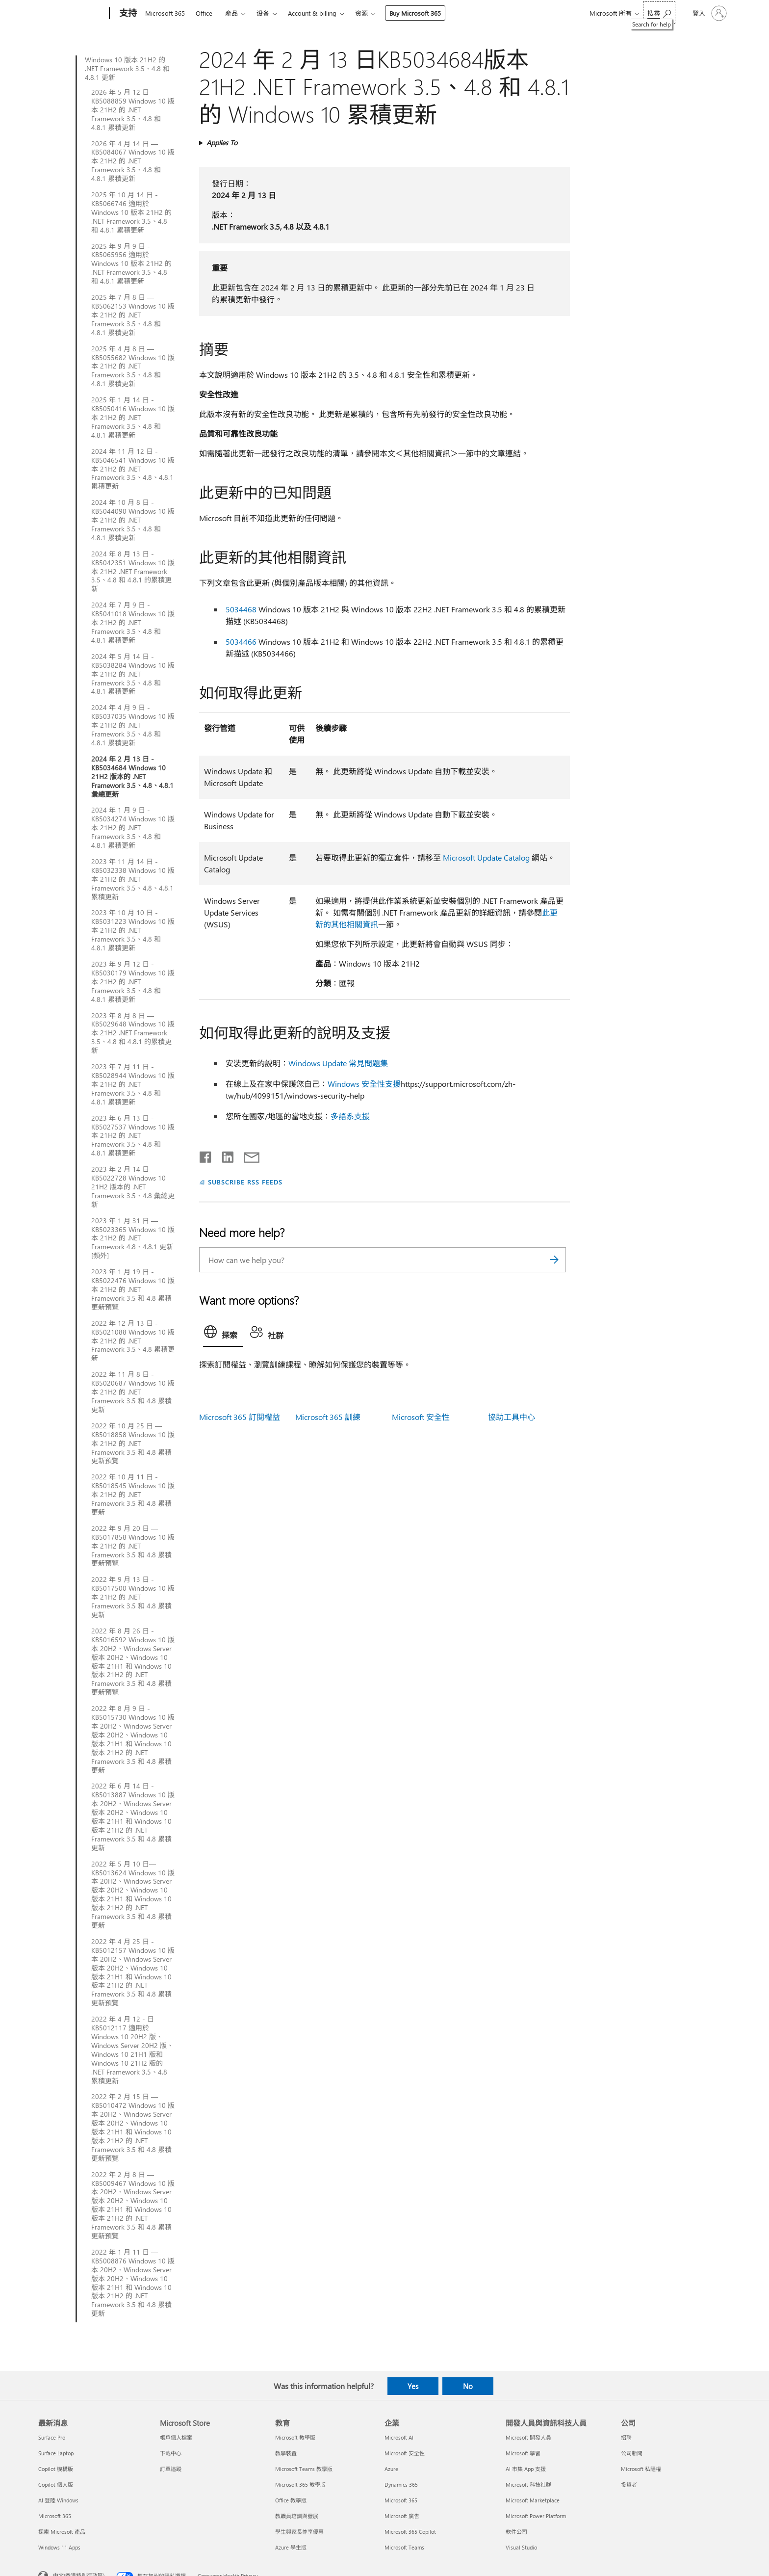 The height and width of the screenshot is (2576, 769). I want to click on Microsoft 廣告 [Microsoft 廣告 企業], so click(401, 2516).